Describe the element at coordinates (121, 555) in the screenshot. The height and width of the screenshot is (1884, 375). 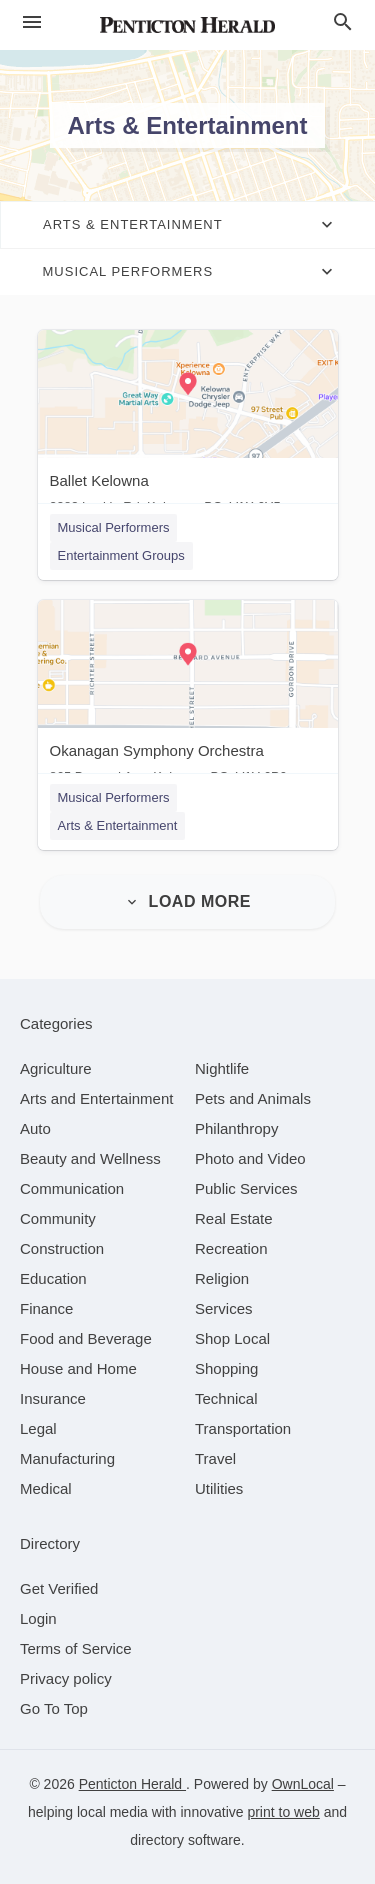
I see `Entertainment Groups` at that location.